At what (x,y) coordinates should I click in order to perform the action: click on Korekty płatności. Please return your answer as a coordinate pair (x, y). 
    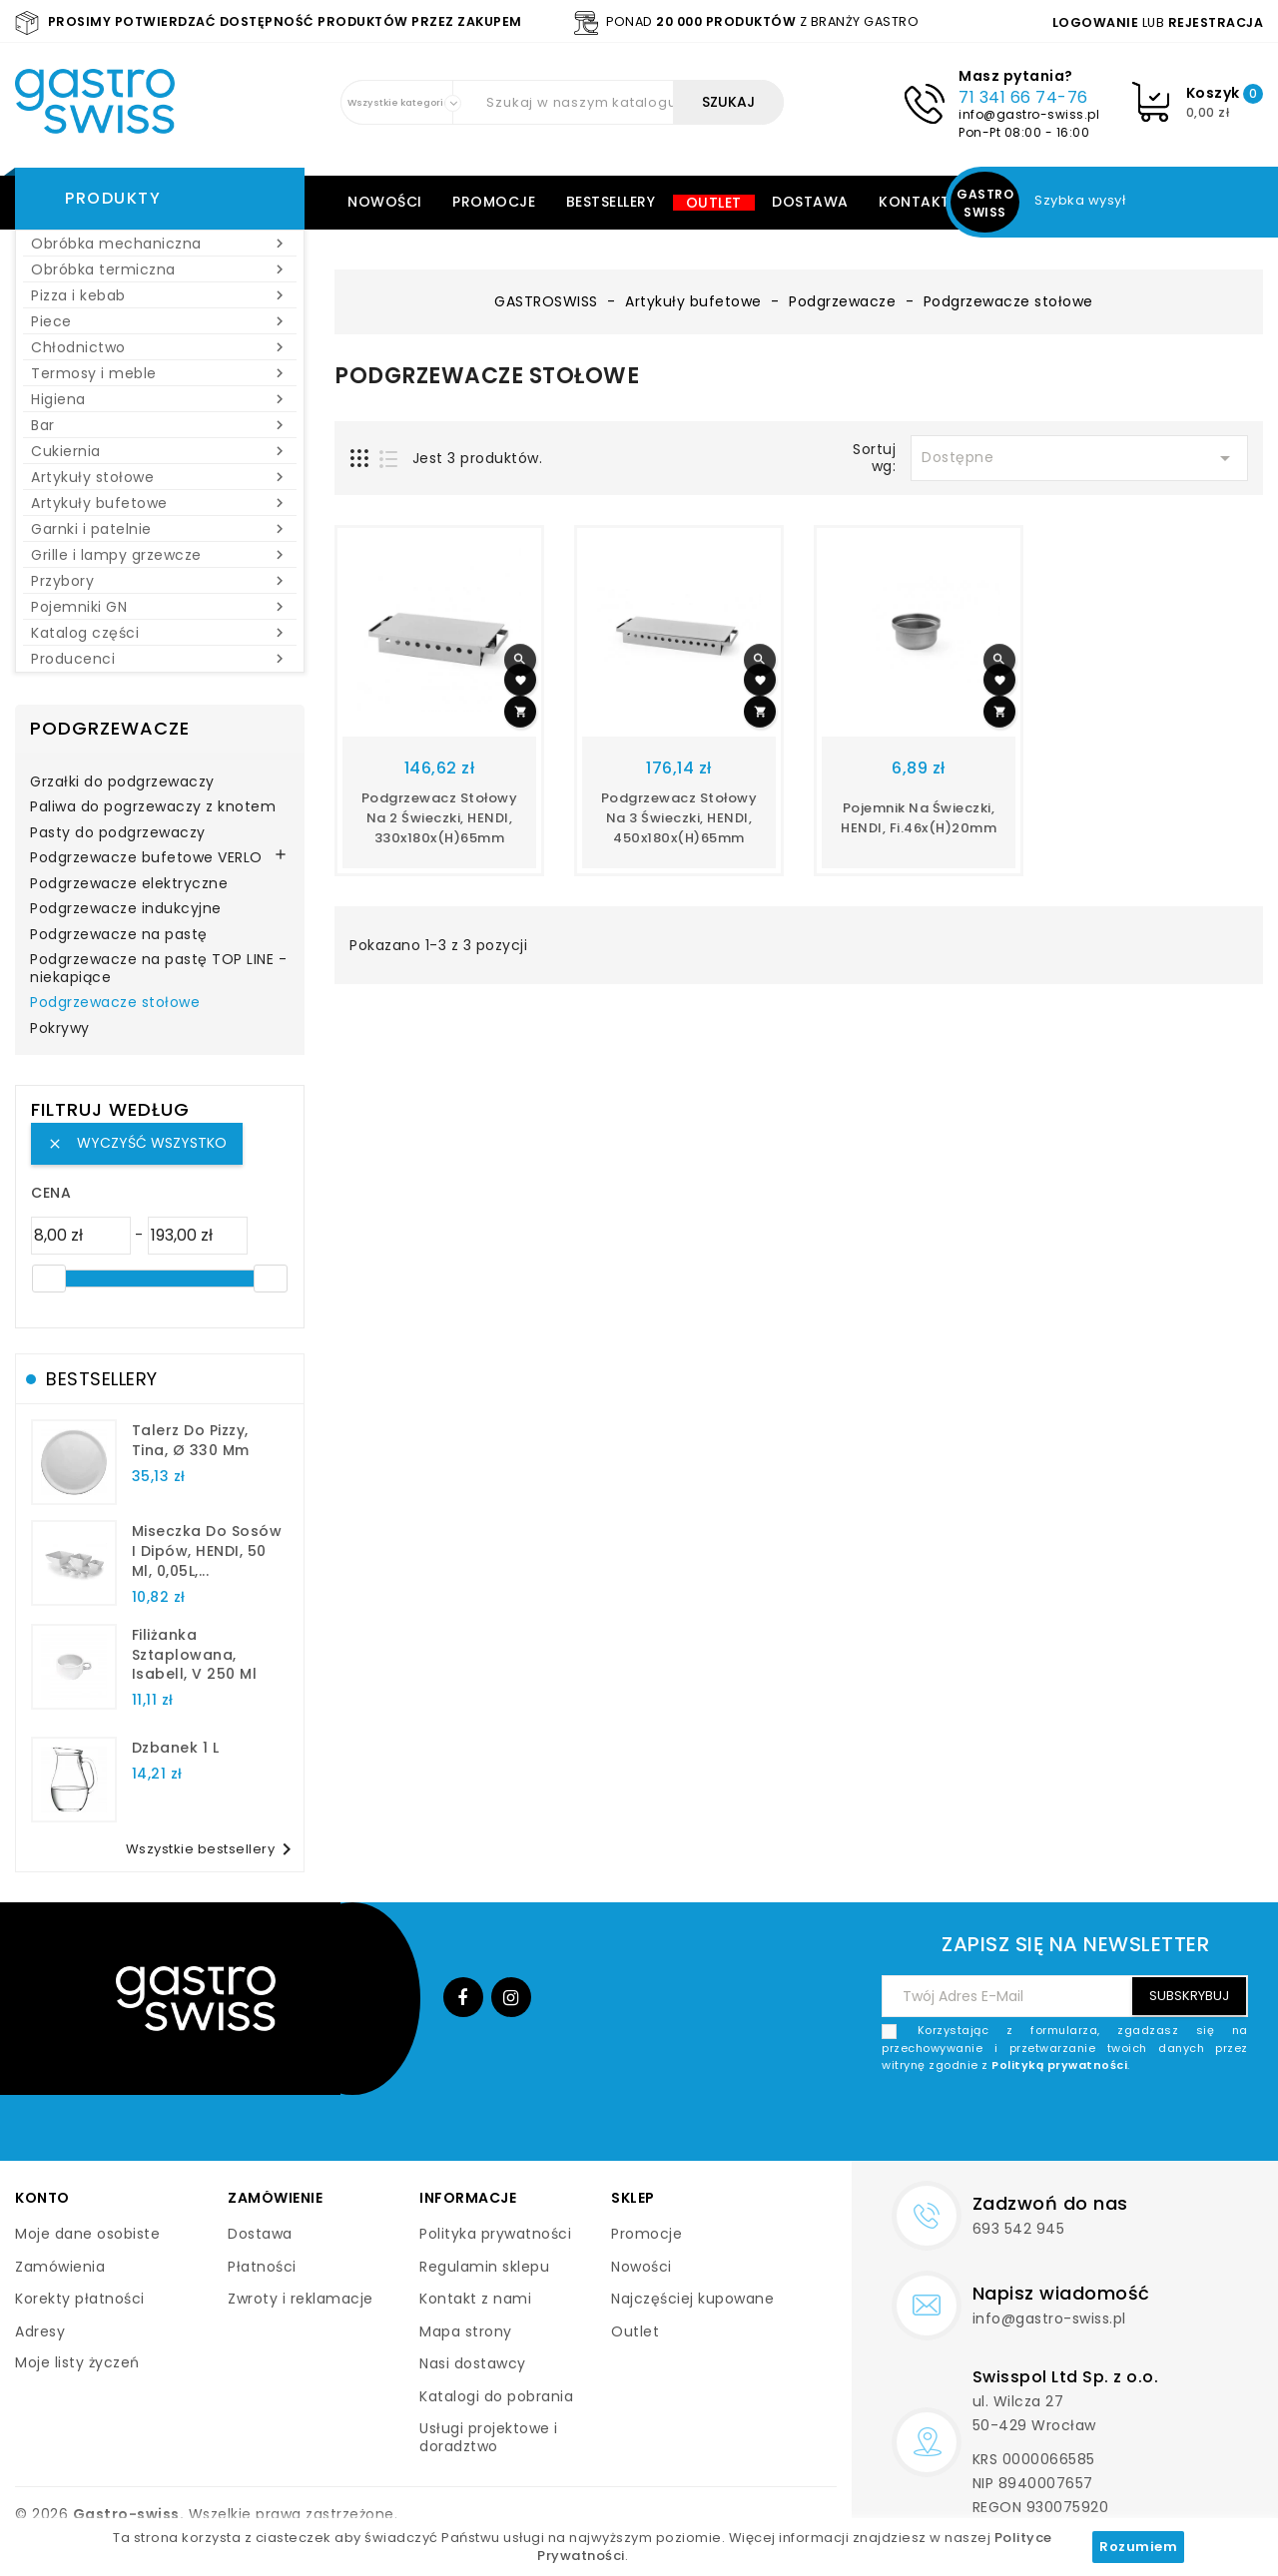
    Looking at the image, I should click on (80, 2299).